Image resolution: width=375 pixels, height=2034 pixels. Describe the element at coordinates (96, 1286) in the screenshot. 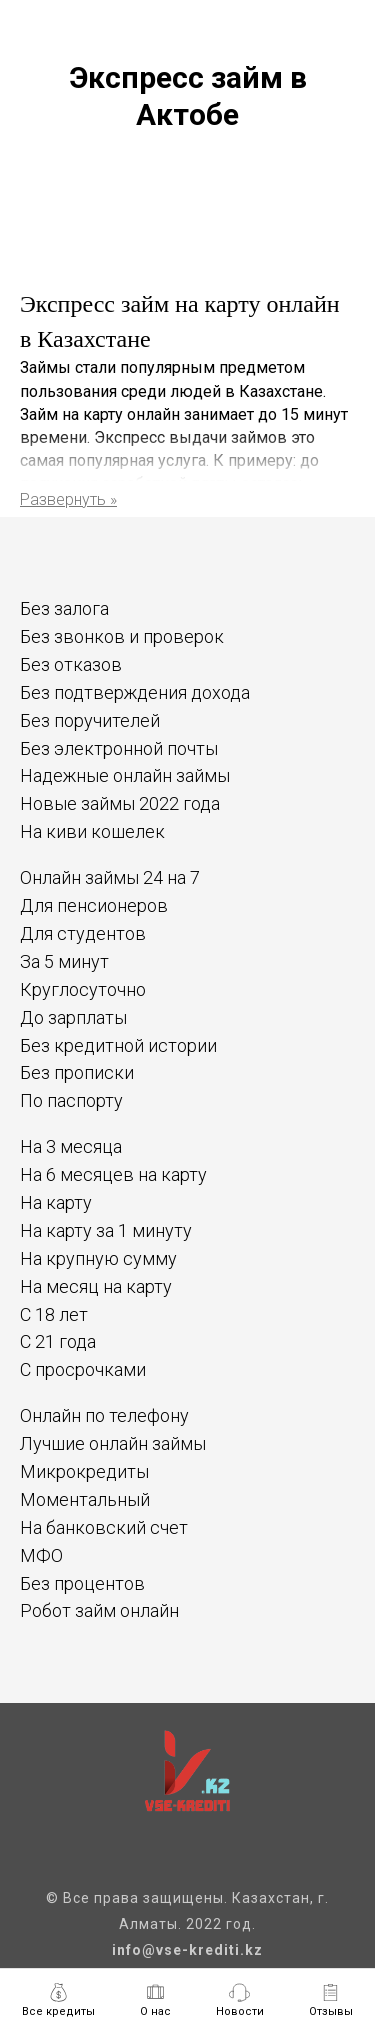

I see `На месяц на карту` at that location.